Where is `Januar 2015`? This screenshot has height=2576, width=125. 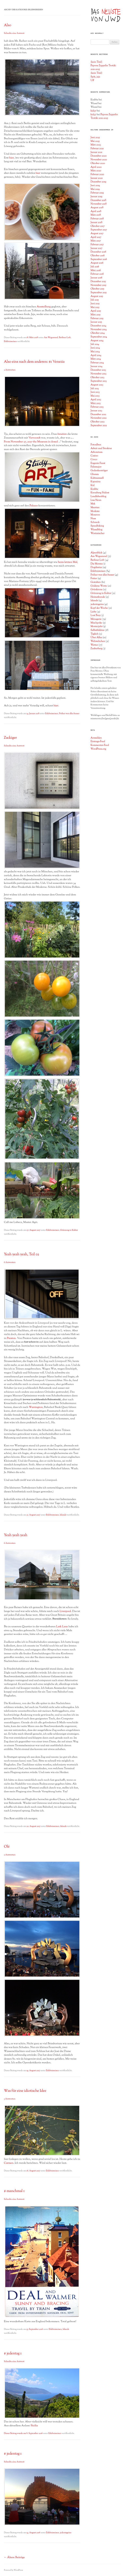 Januar 2015 is located at coordinates (96, 322).